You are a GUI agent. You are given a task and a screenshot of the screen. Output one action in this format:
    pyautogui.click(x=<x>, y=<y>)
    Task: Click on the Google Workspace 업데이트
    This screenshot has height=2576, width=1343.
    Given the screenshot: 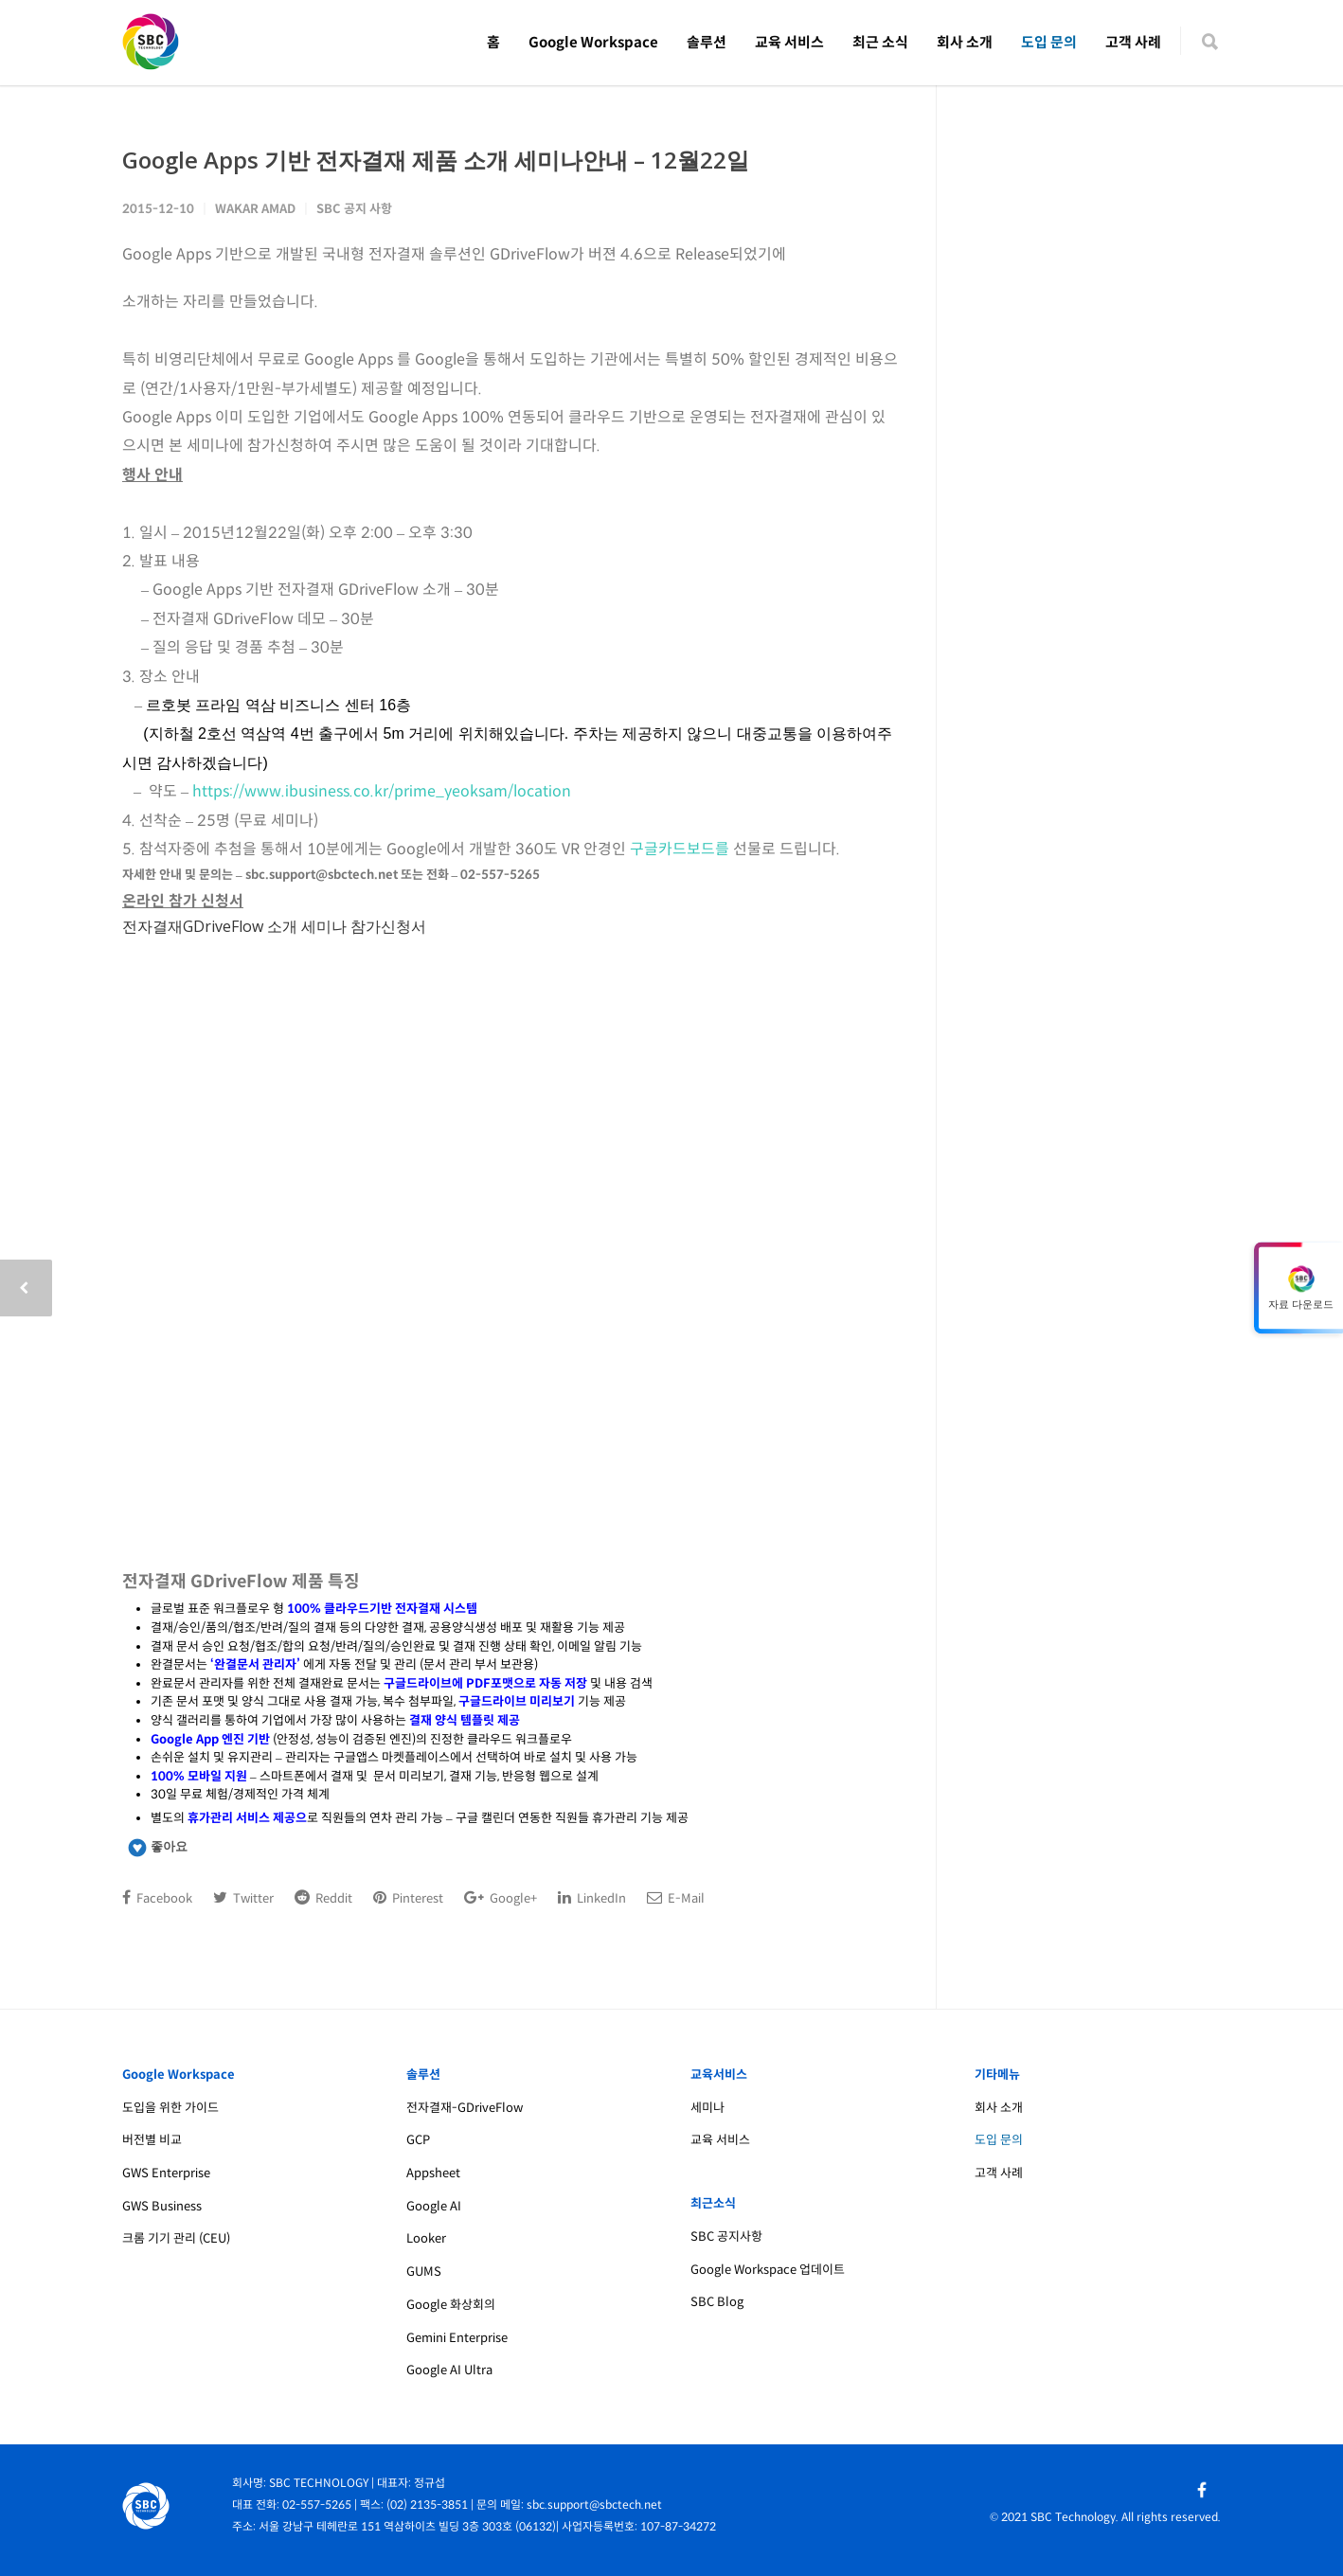 What is the action you would take?
    pyautogui.click(x=767, y=2270)
    